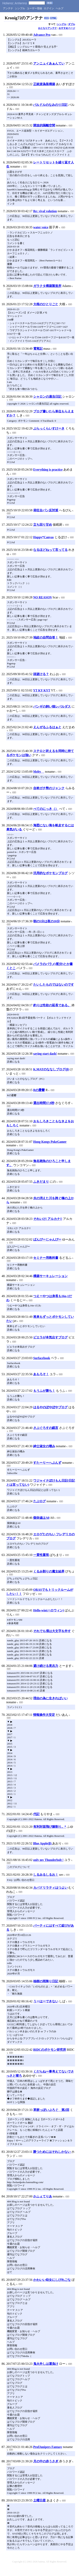 The width and height of the screenshot is (79, 2576). What do you see at coordinates (50, 873) in the screenshot?
I see `汎用的なポケモンブログ` at bounding box center [50, 873].